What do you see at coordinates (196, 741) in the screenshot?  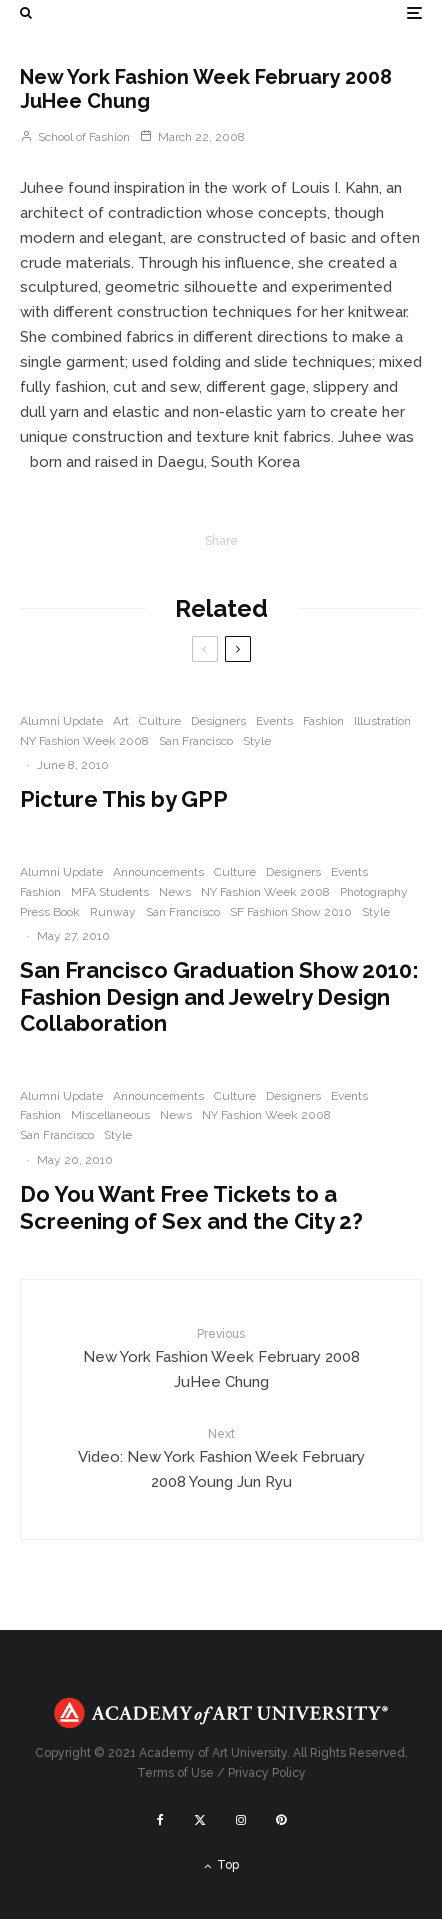 I see `San Francisco` at bounding box center [196, 741].